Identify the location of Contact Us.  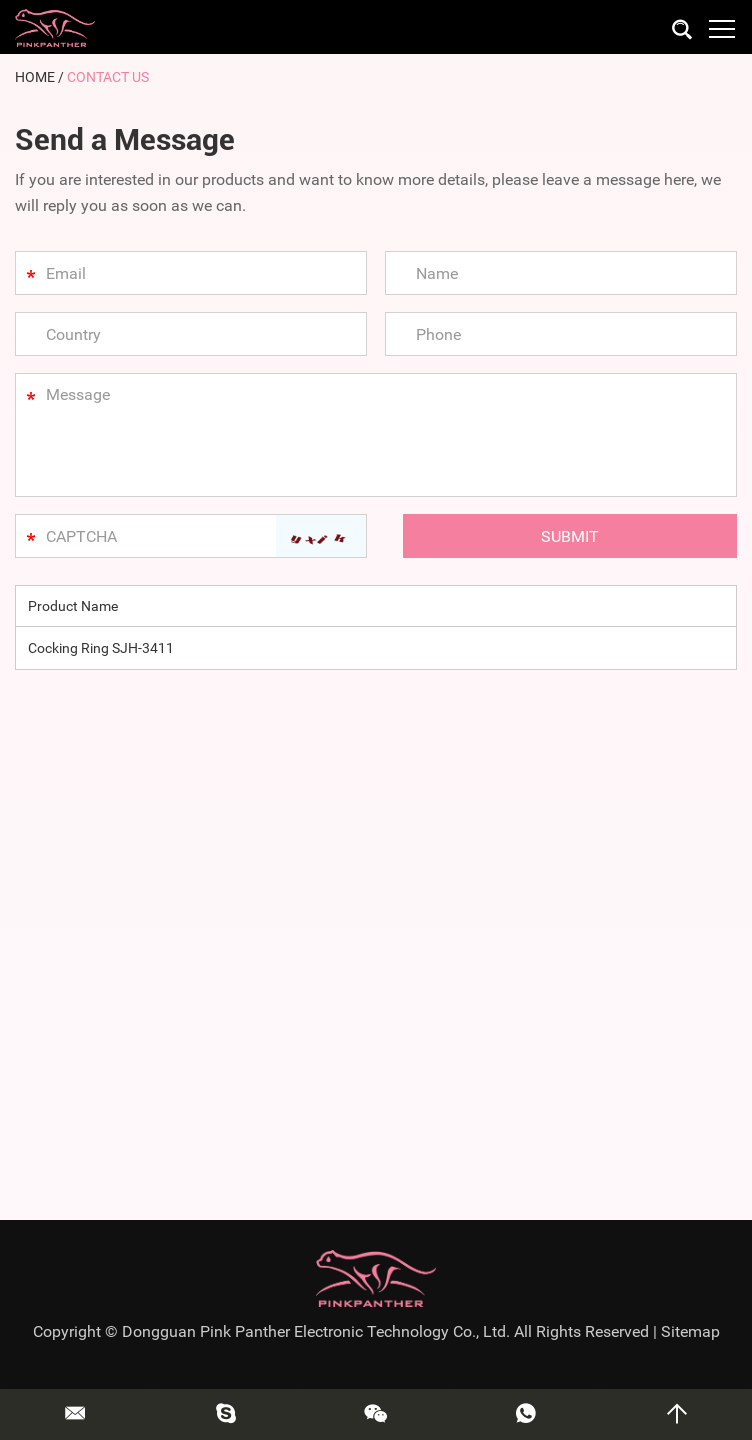
(108, 77).